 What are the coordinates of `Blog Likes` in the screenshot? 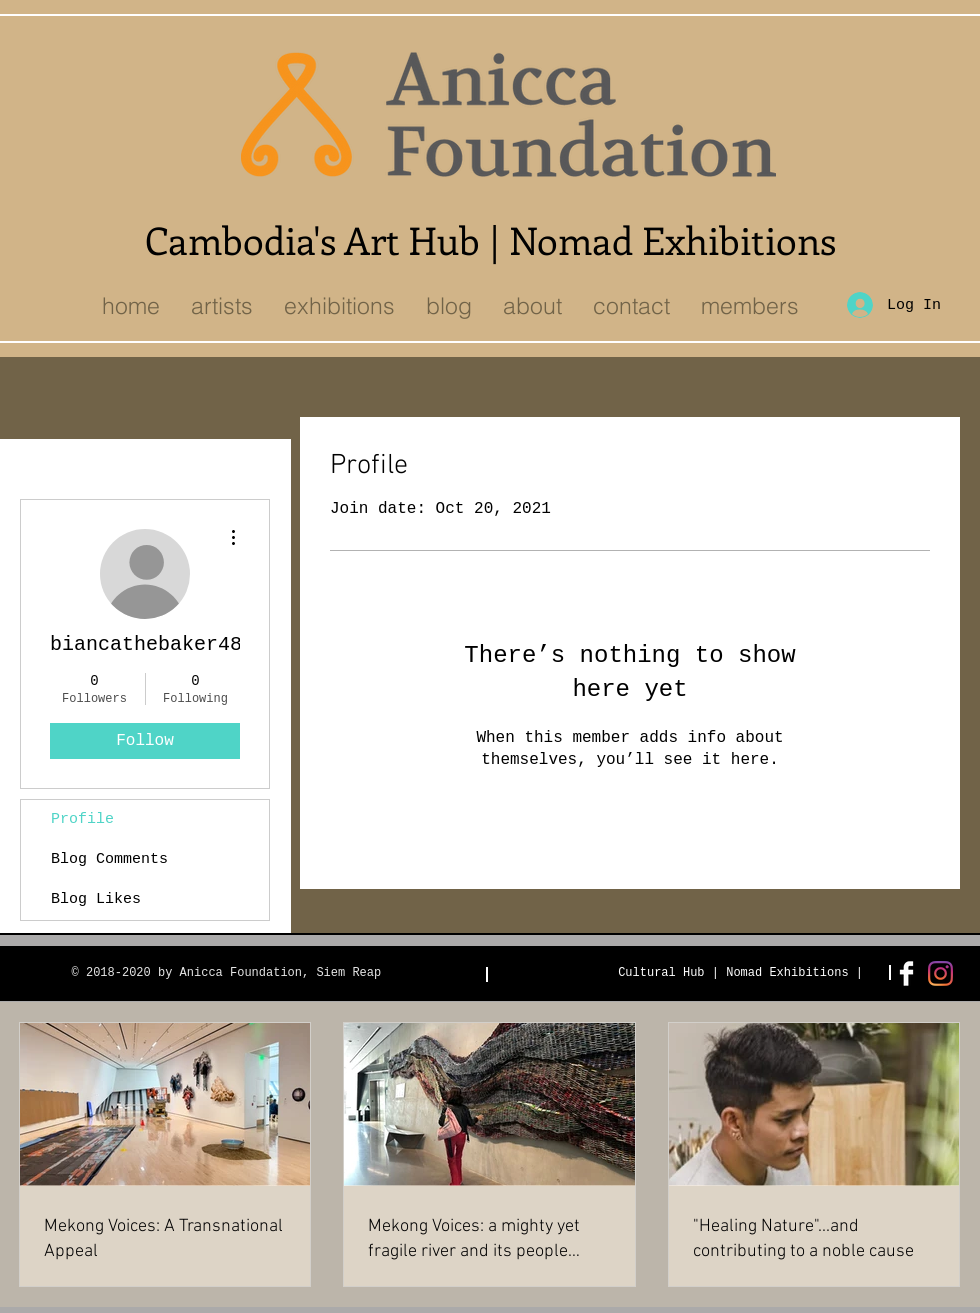 It's located at (96, 899).